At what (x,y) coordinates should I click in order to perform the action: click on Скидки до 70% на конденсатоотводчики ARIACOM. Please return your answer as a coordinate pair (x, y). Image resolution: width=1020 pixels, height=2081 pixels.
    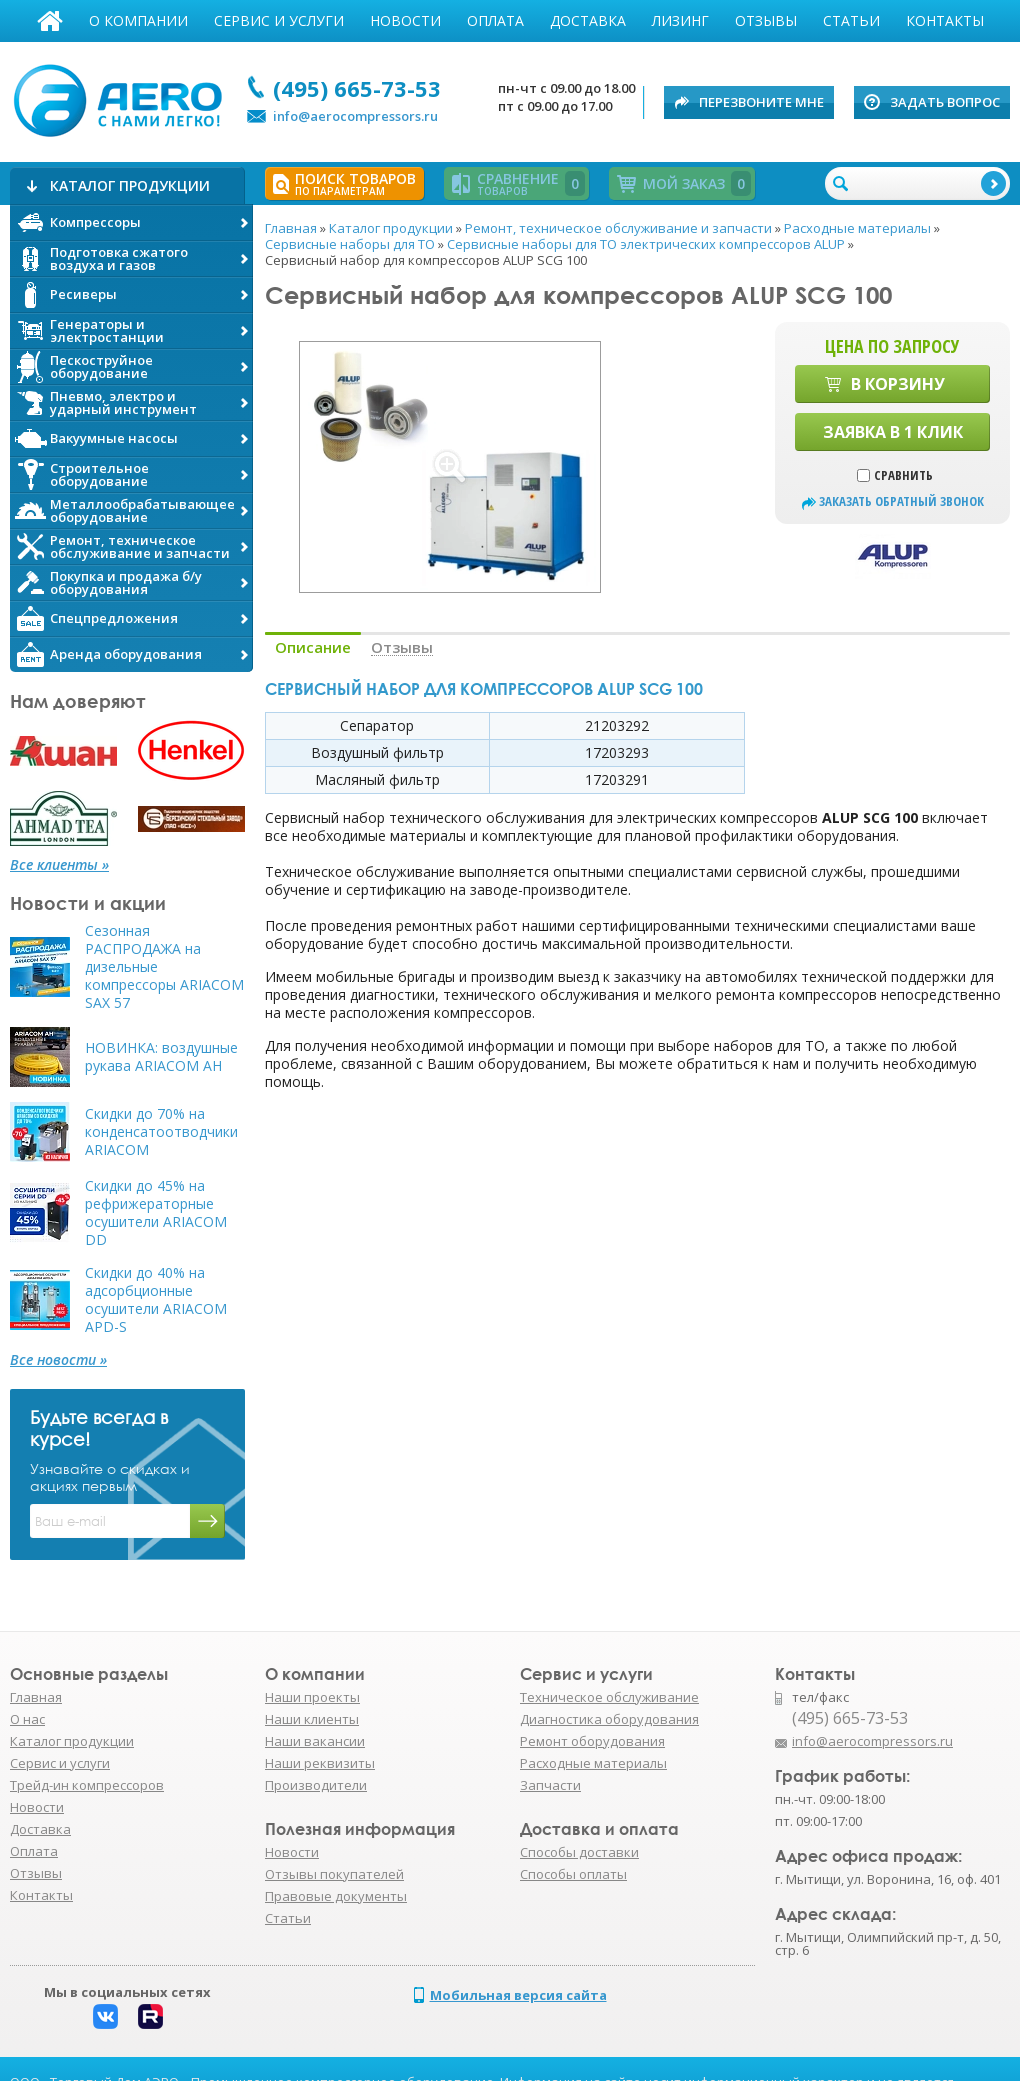
    Looking at the image, I should click on (161, 1132).